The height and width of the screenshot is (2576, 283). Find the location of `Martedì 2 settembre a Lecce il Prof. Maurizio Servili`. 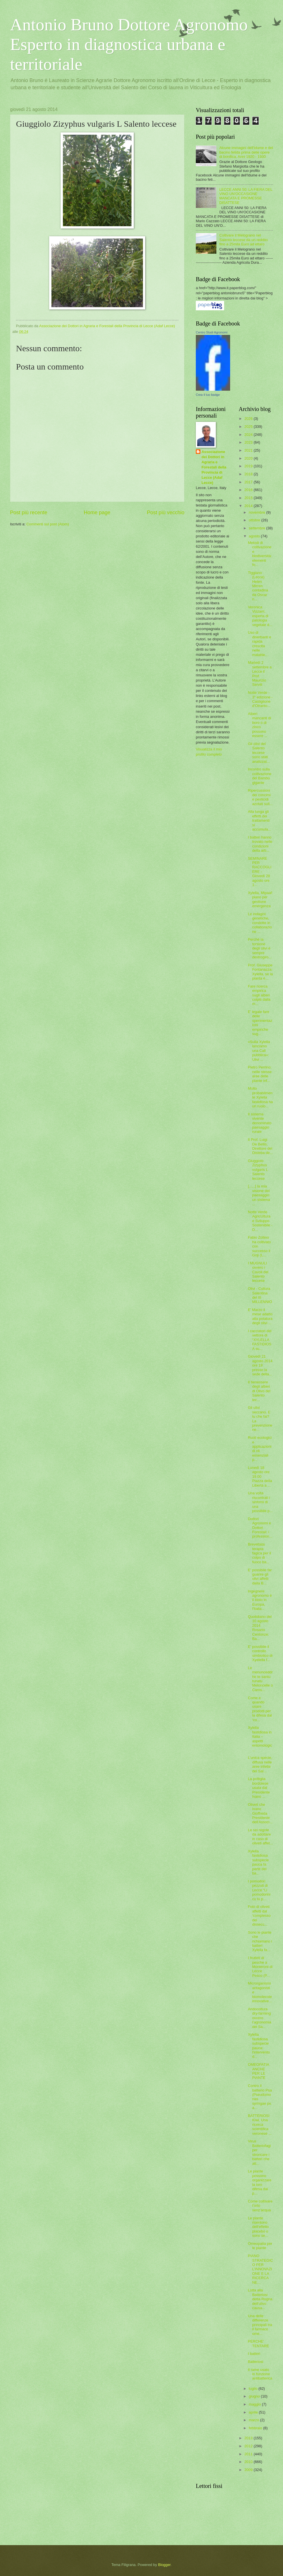

Martedì 2 settembre a Lecce il Prof. Maurizio Servili is located at coordinates (260, 673).